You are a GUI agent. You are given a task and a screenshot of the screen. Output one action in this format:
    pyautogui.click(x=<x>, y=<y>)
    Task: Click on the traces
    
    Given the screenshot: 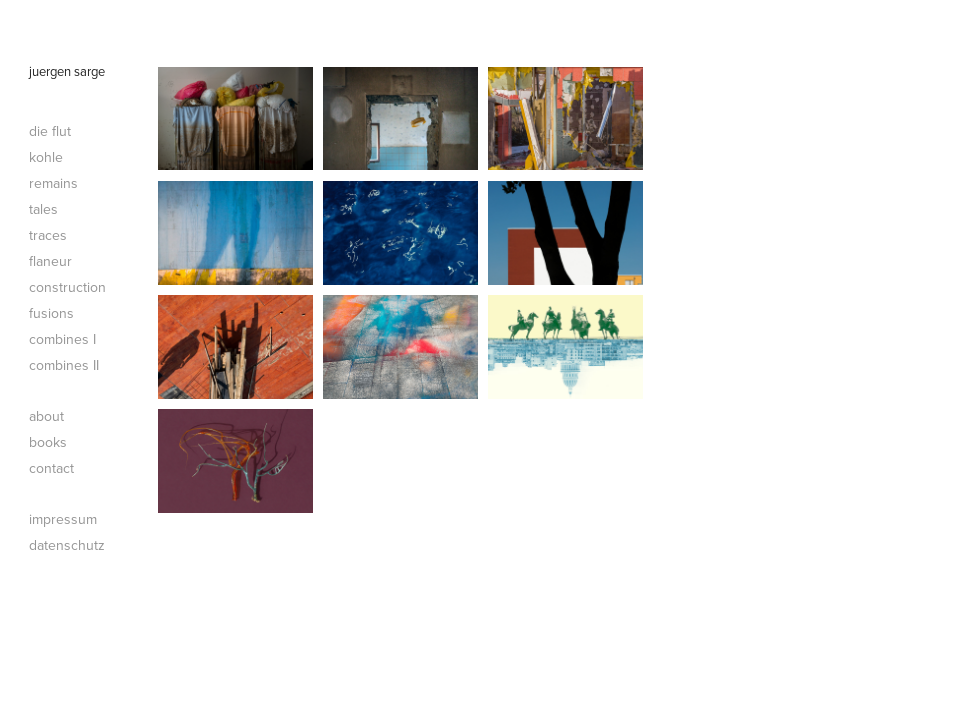 What is the action you would take?
    pyautogui.click(x=48, y=235)
    